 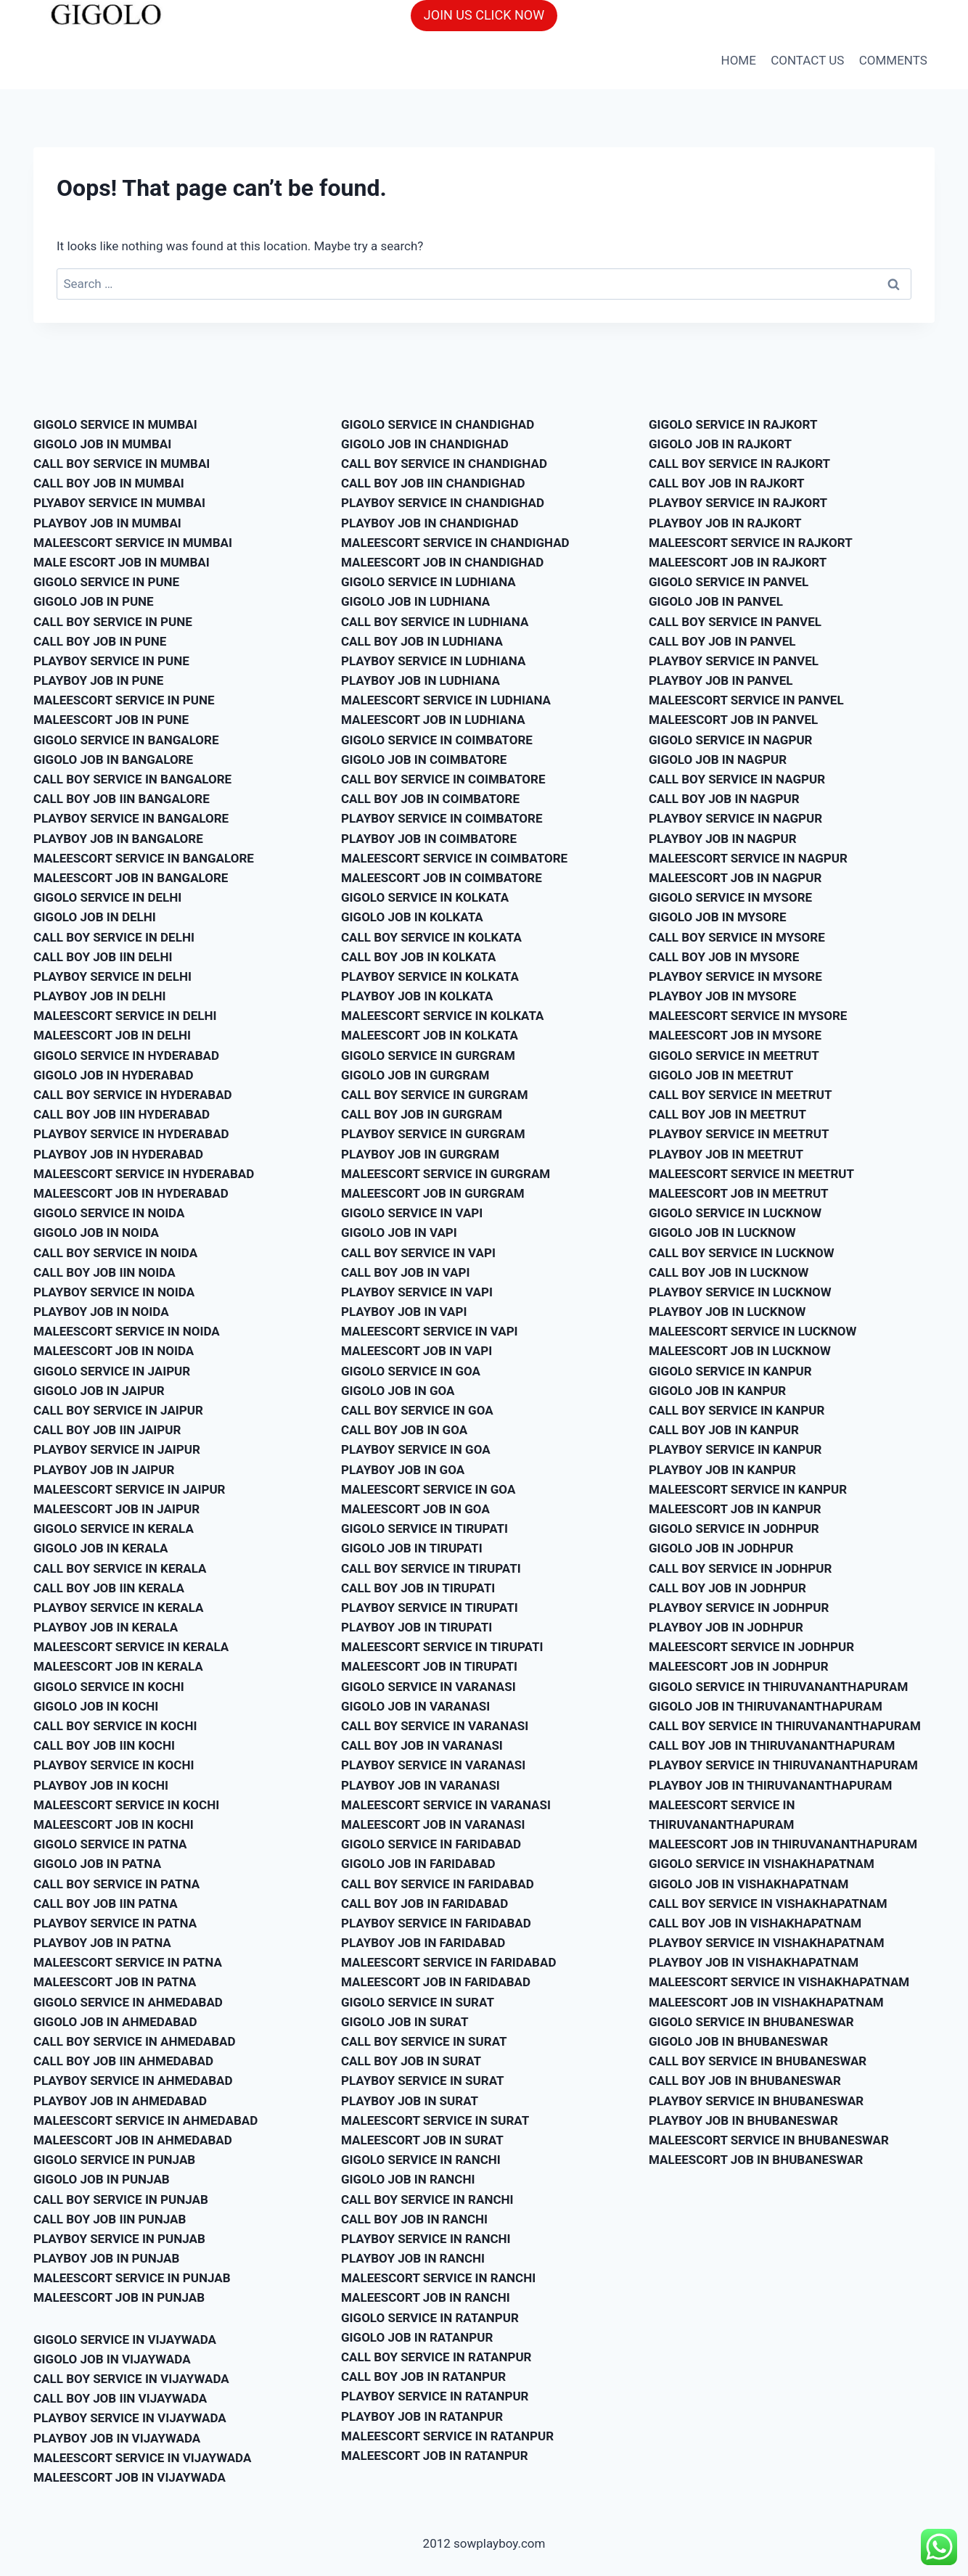 What do you see at coordinates (430, 2317) in the screenshot?
I see `GIGOLO SERVICE IN RATANPUR` at bounding box center [430, 2317].